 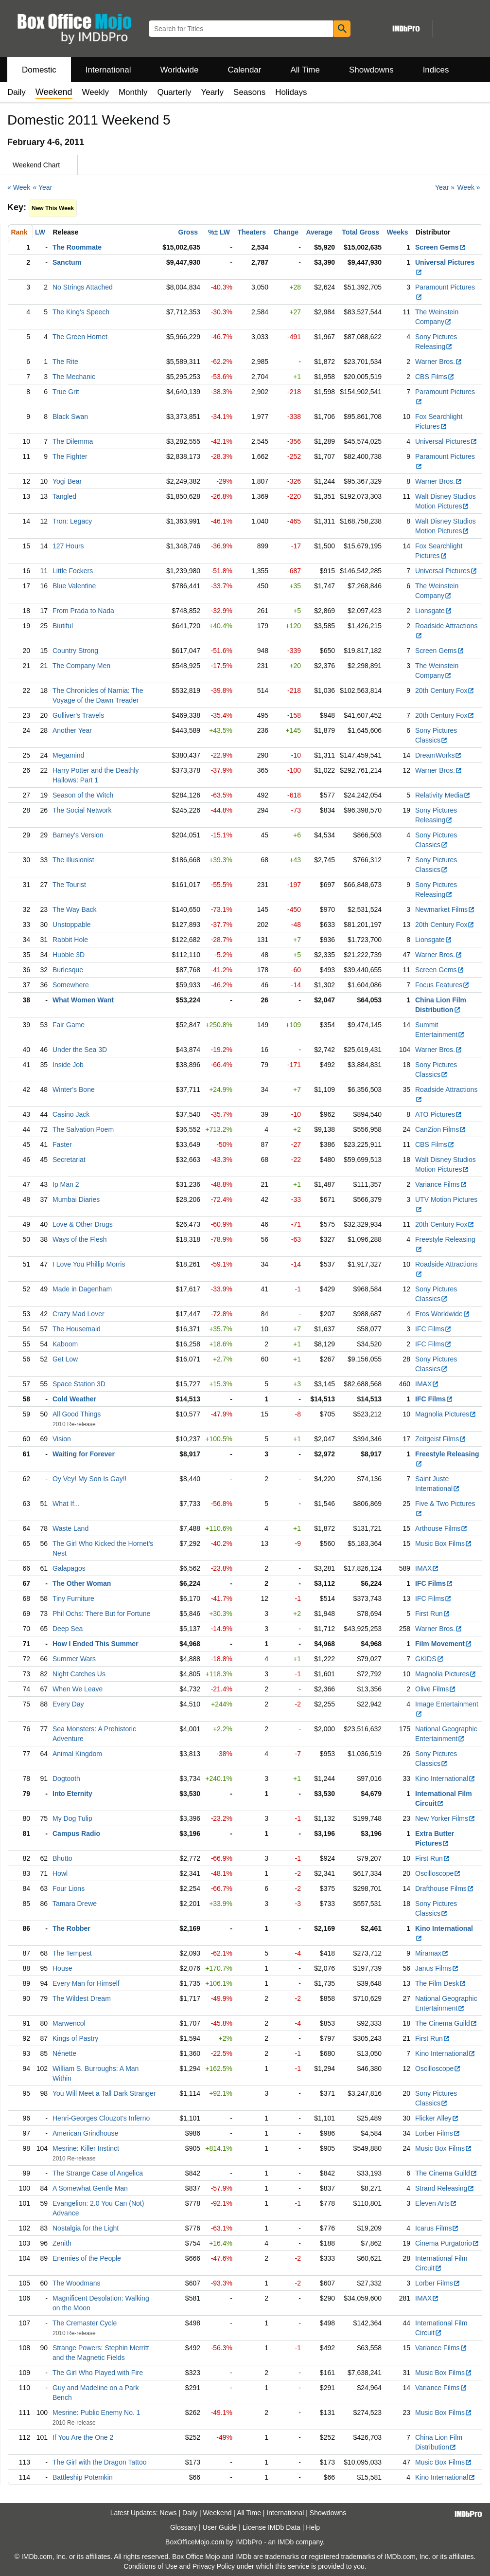 I want to click on Biutiful, so click(x=62, y=626).